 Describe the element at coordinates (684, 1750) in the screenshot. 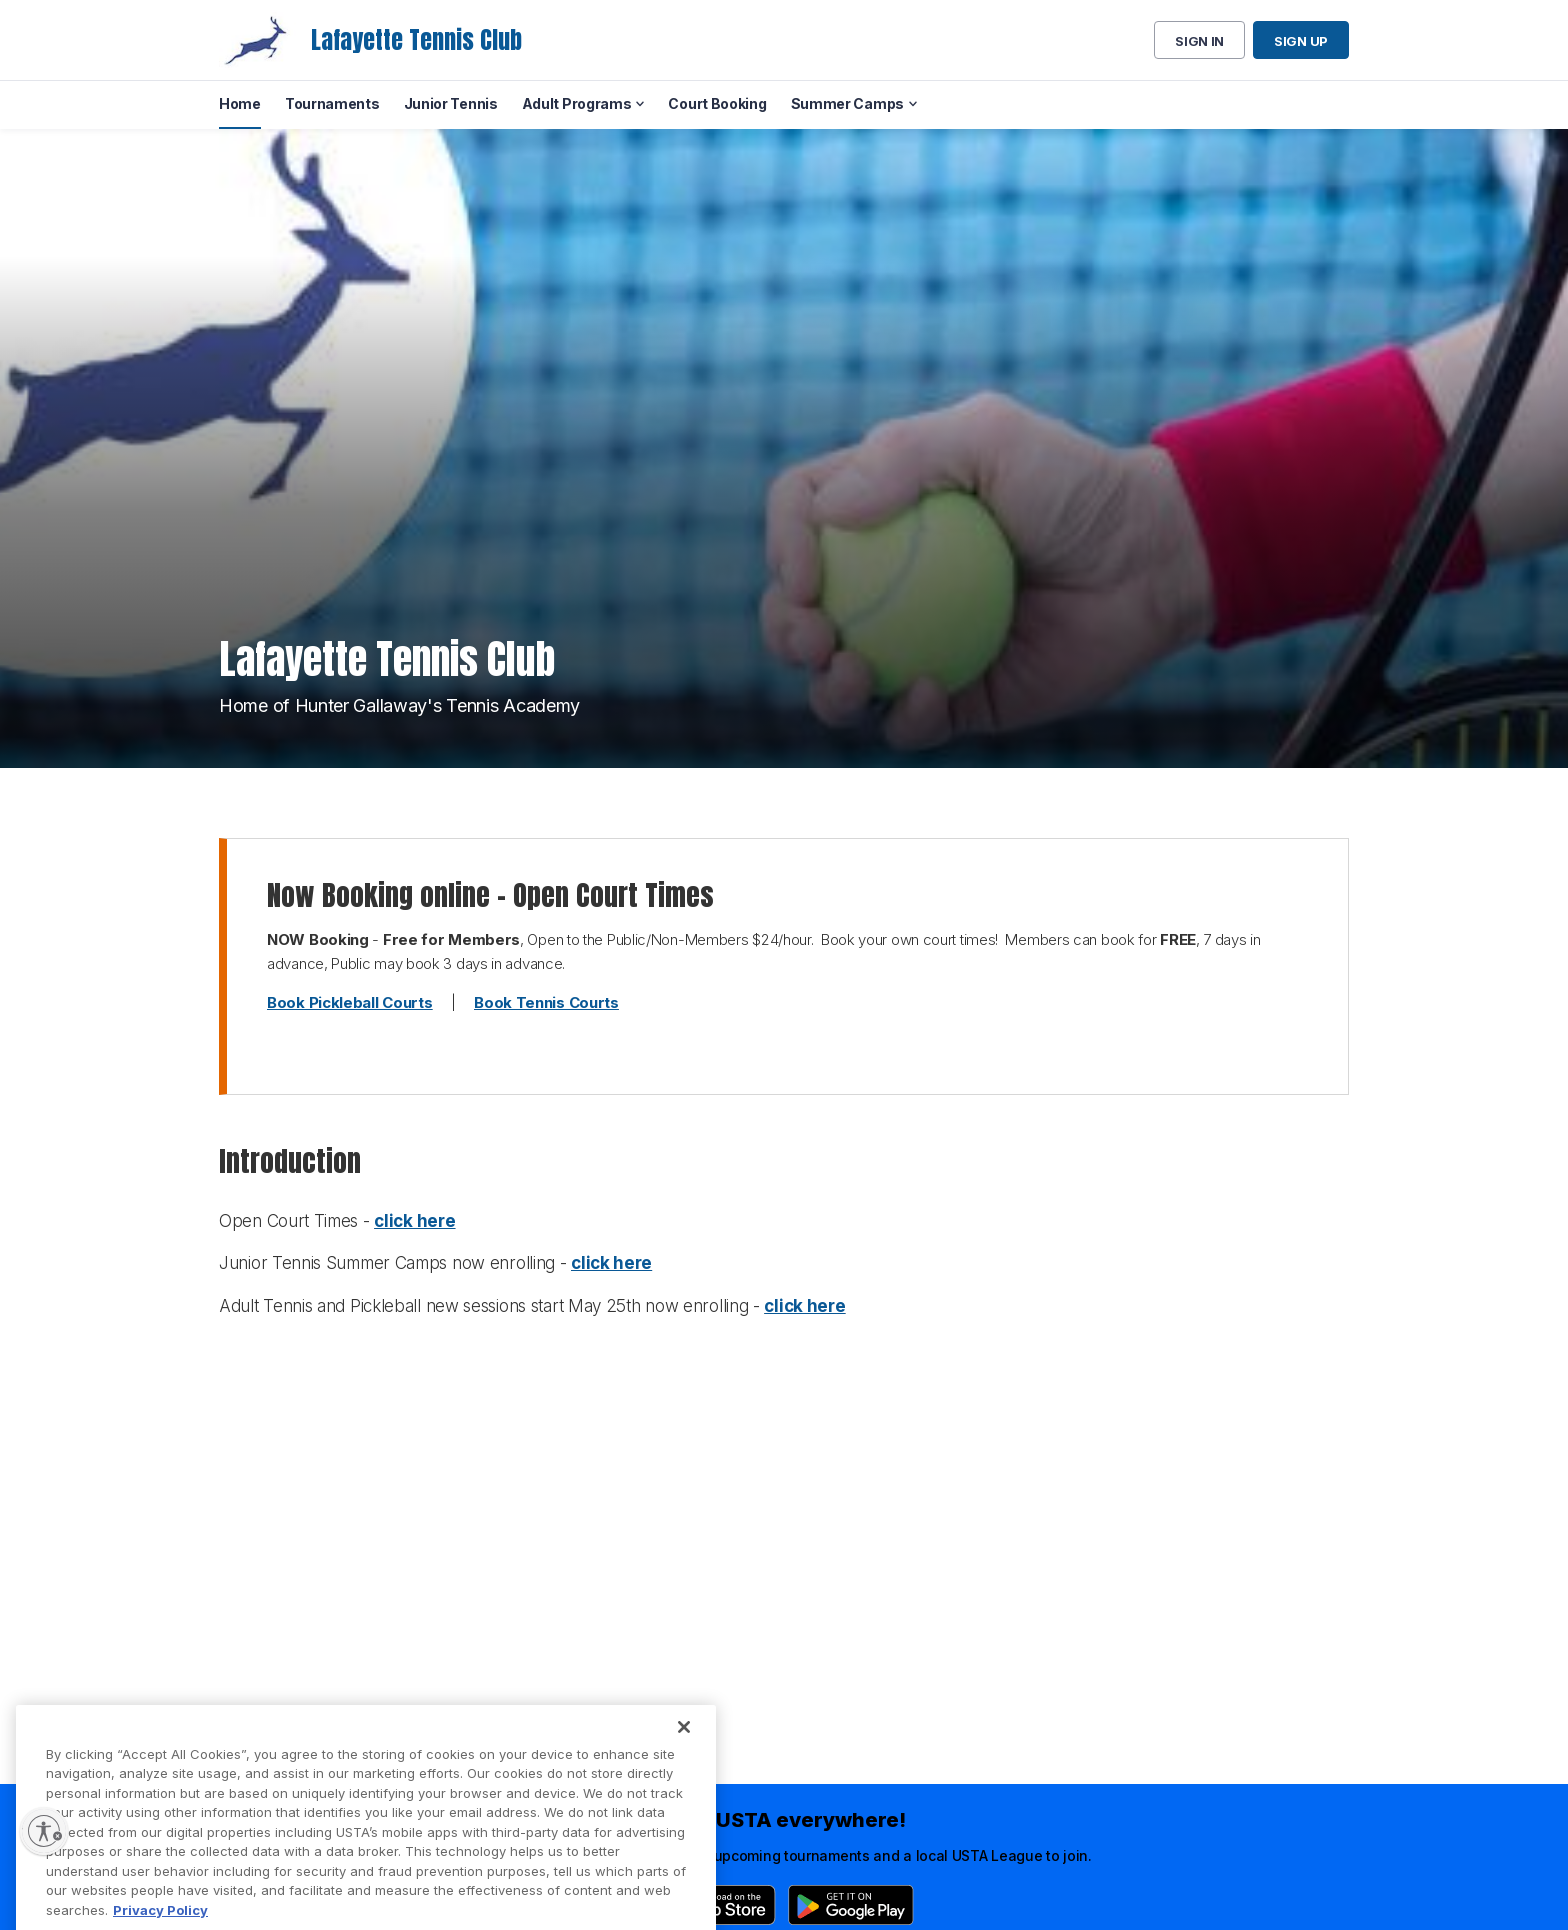

I see `[Close]` at that location.